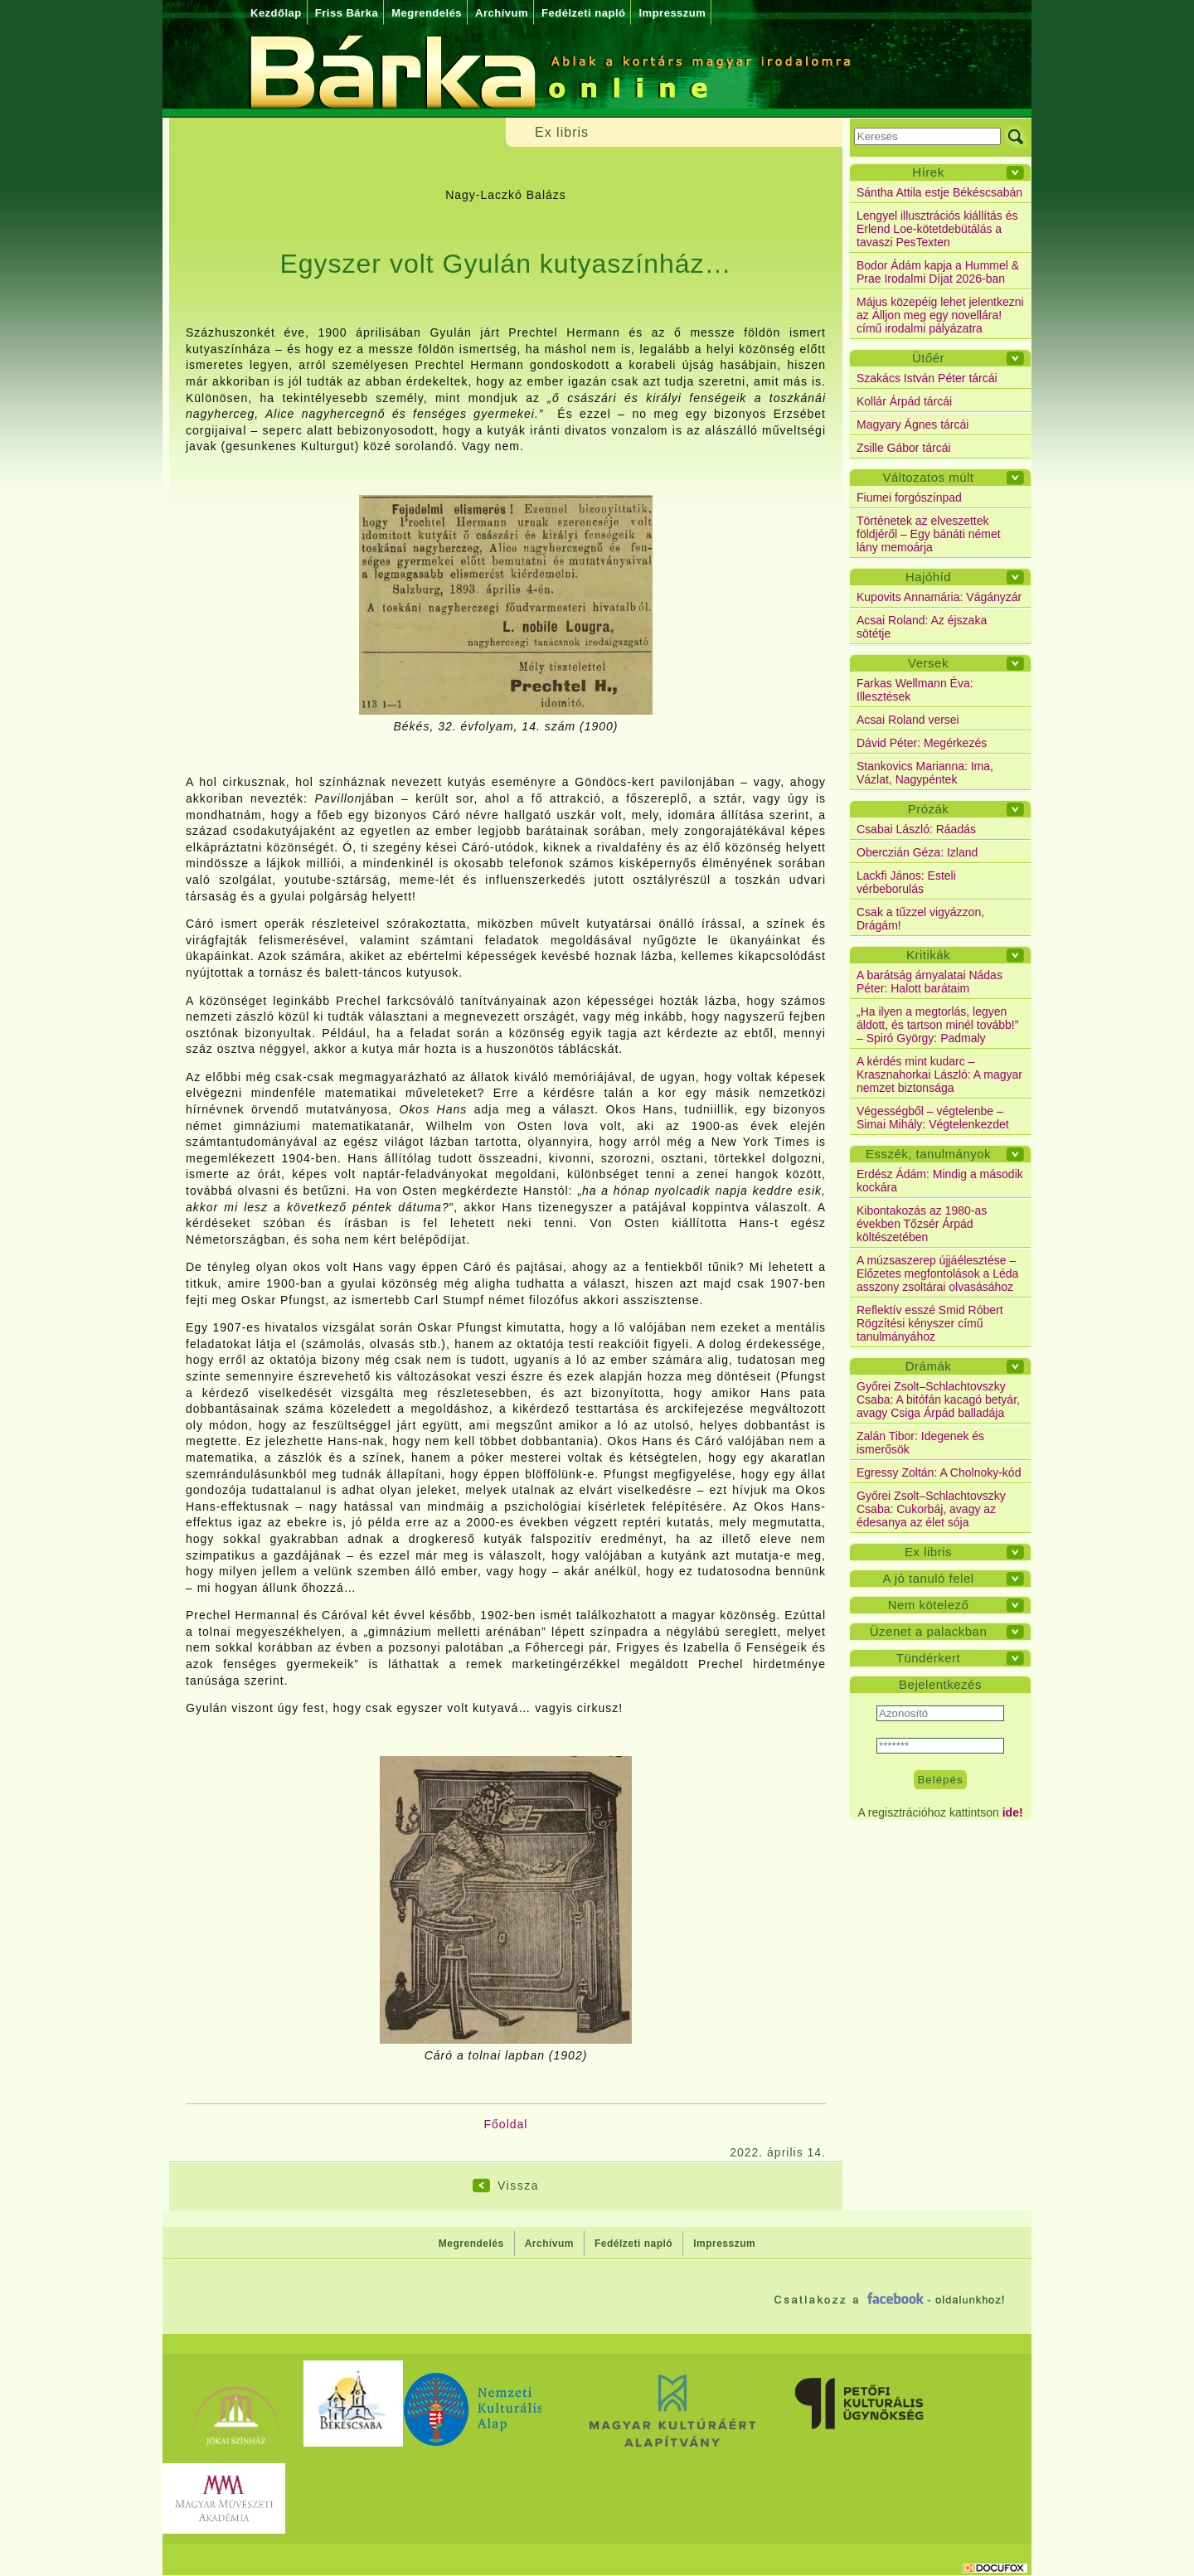  Describe the element at coordinates (928, 358) in the screenshot. I see `Ütőér` at that location.